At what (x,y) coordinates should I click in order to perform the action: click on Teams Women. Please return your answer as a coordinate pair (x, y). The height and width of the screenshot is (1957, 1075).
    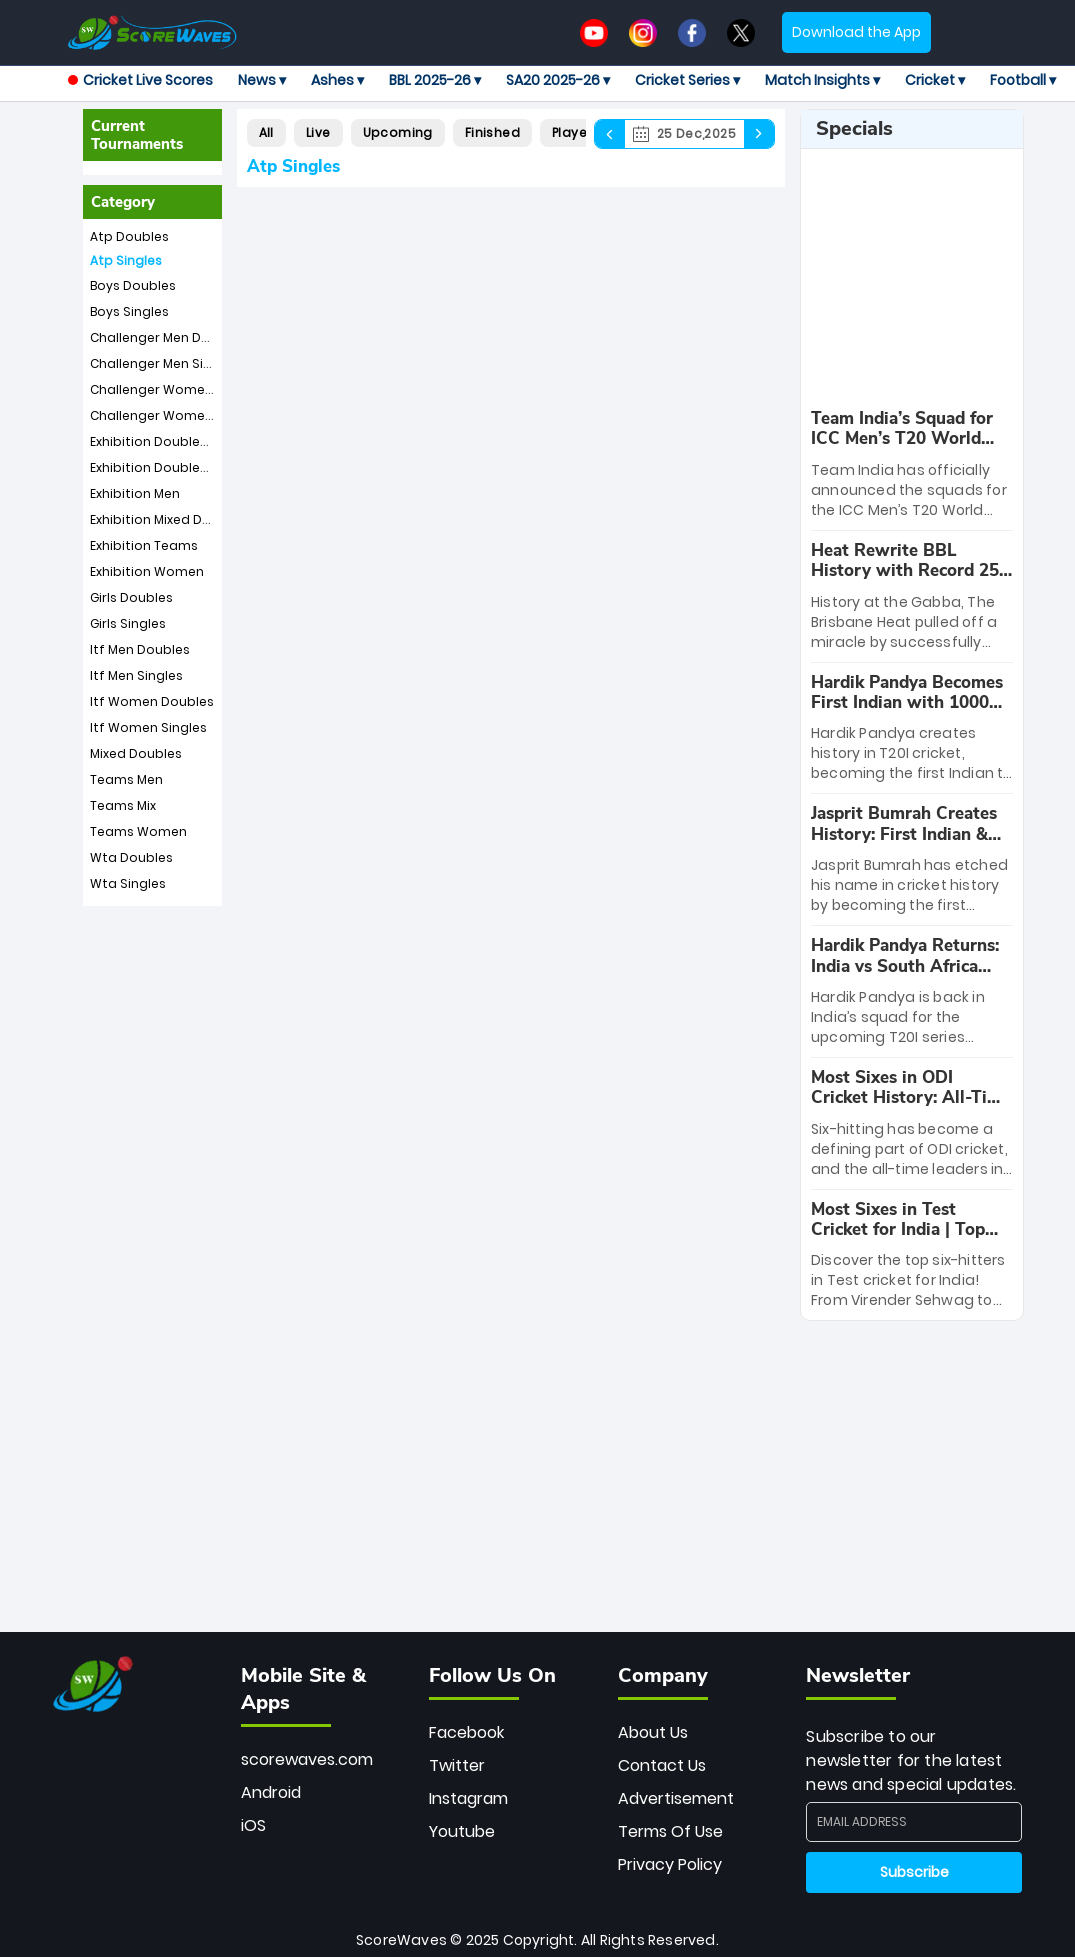
    Looking at the image, I should click on (138, 831).